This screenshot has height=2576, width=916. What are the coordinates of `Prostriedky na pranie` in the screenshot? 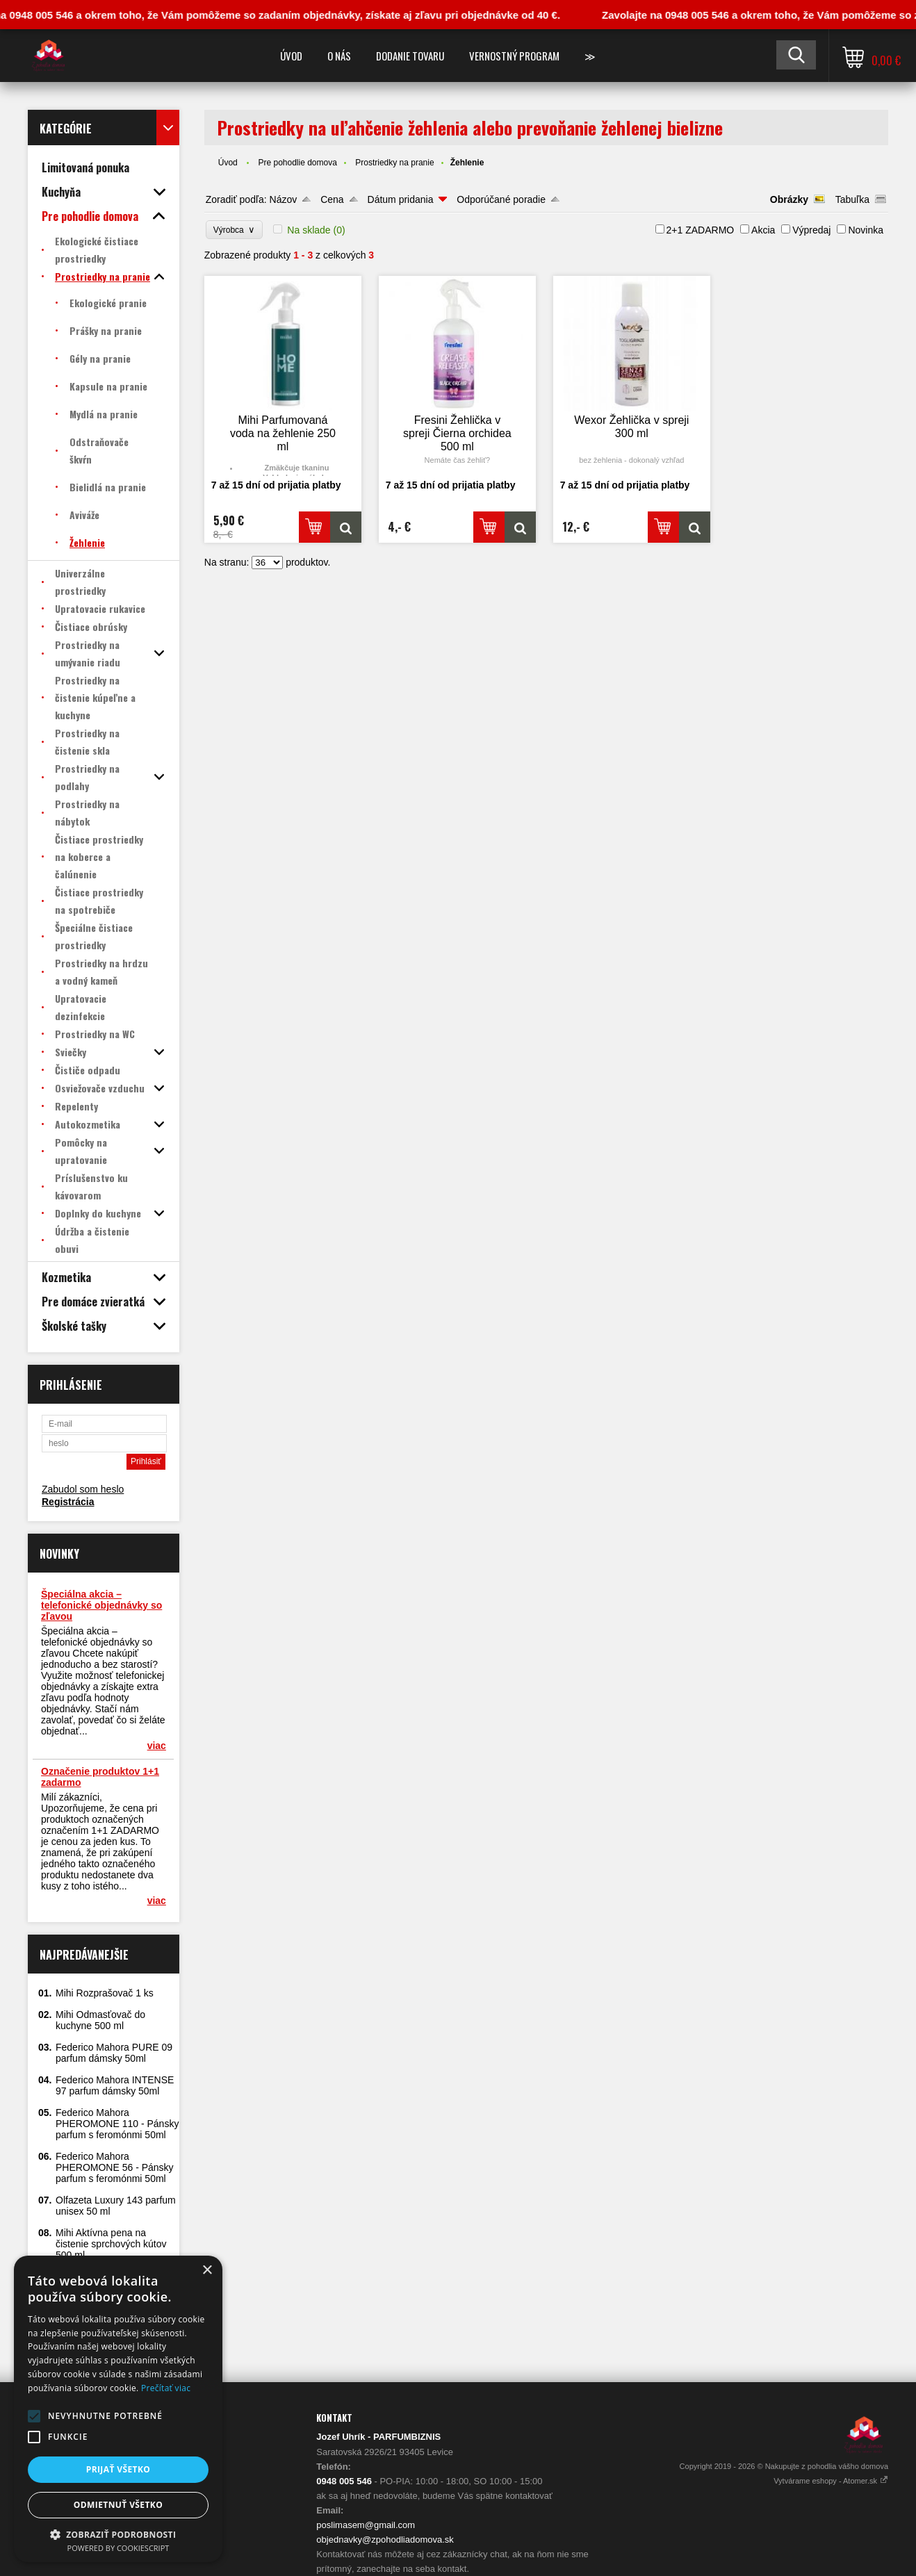 It's located at (394, 162).